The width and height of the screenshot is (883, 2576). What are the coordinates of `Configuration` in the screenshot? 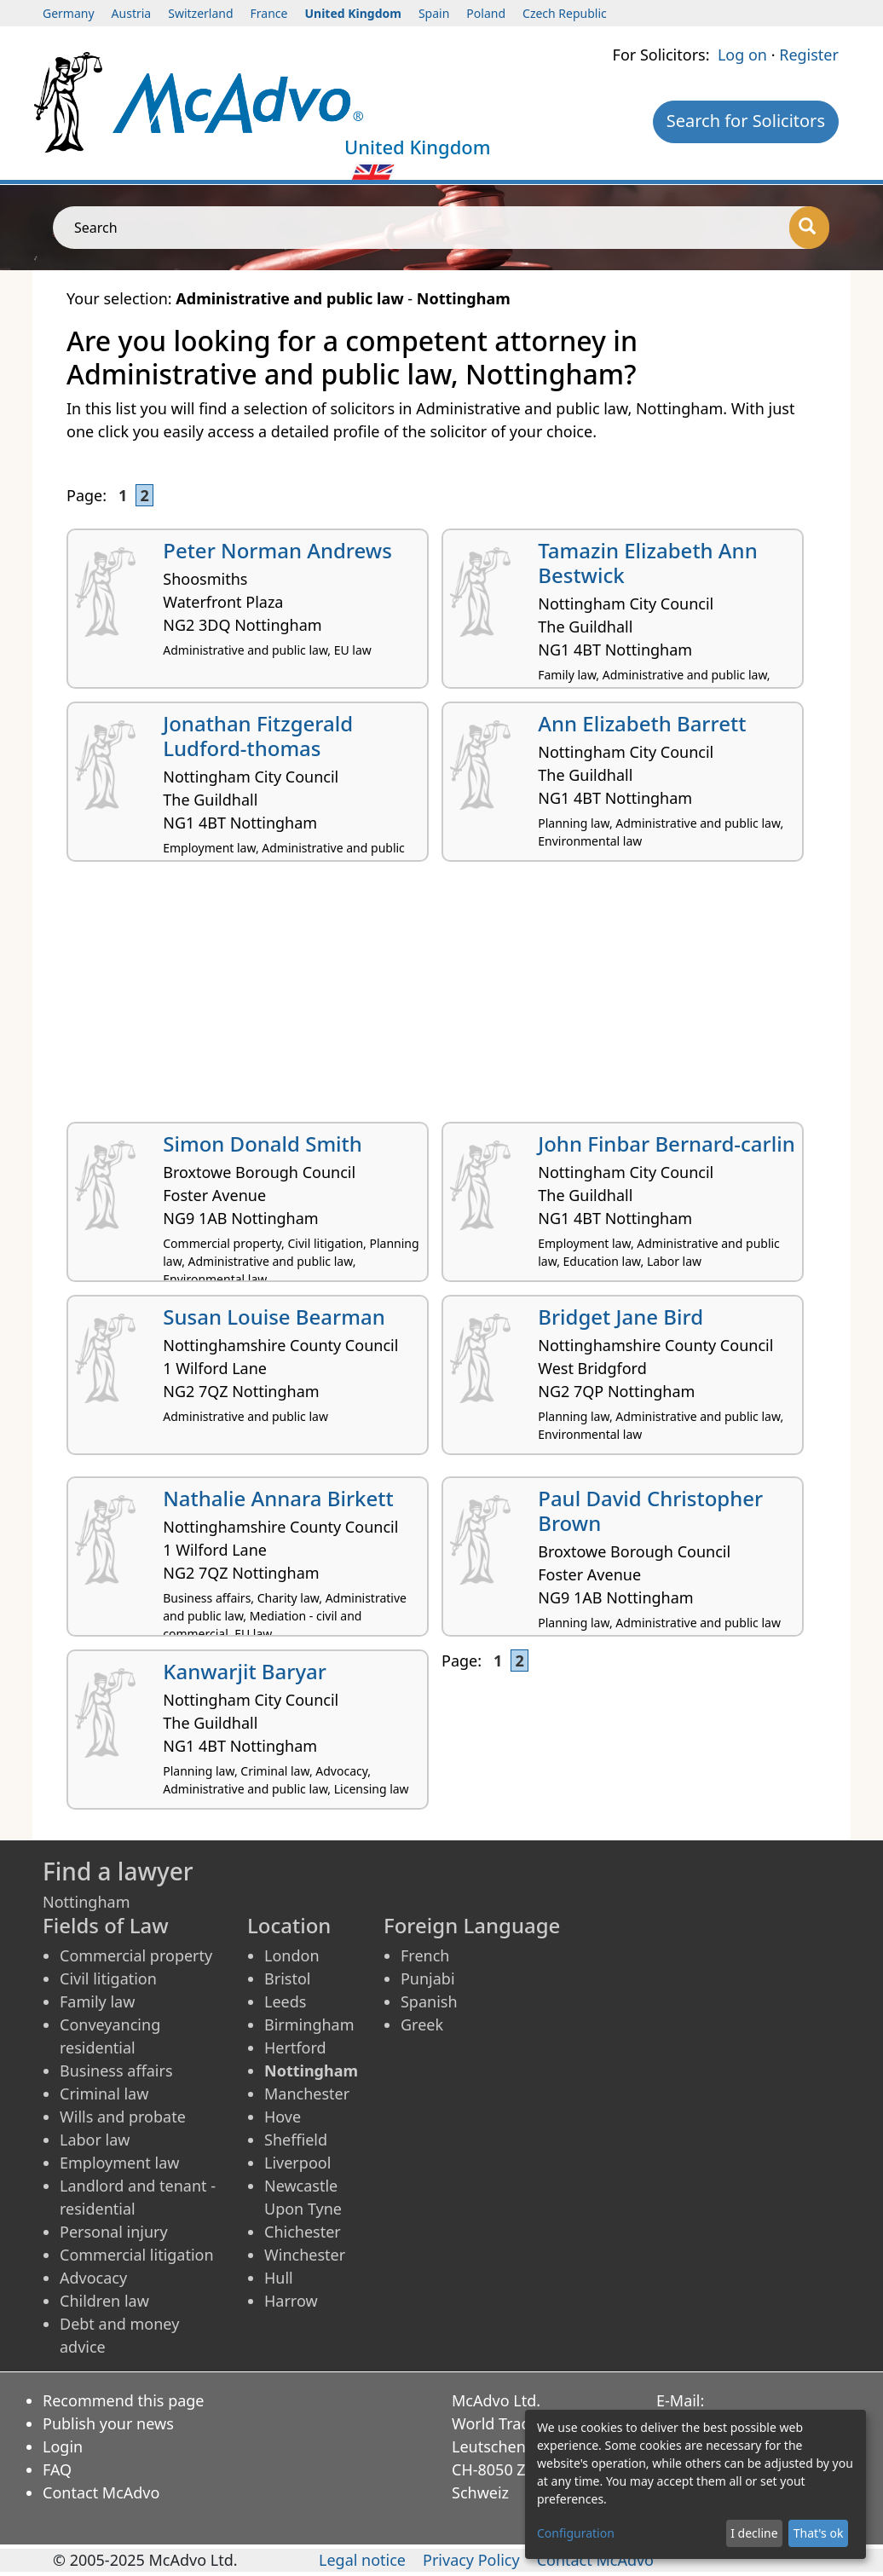 It's located at (576, 2533).